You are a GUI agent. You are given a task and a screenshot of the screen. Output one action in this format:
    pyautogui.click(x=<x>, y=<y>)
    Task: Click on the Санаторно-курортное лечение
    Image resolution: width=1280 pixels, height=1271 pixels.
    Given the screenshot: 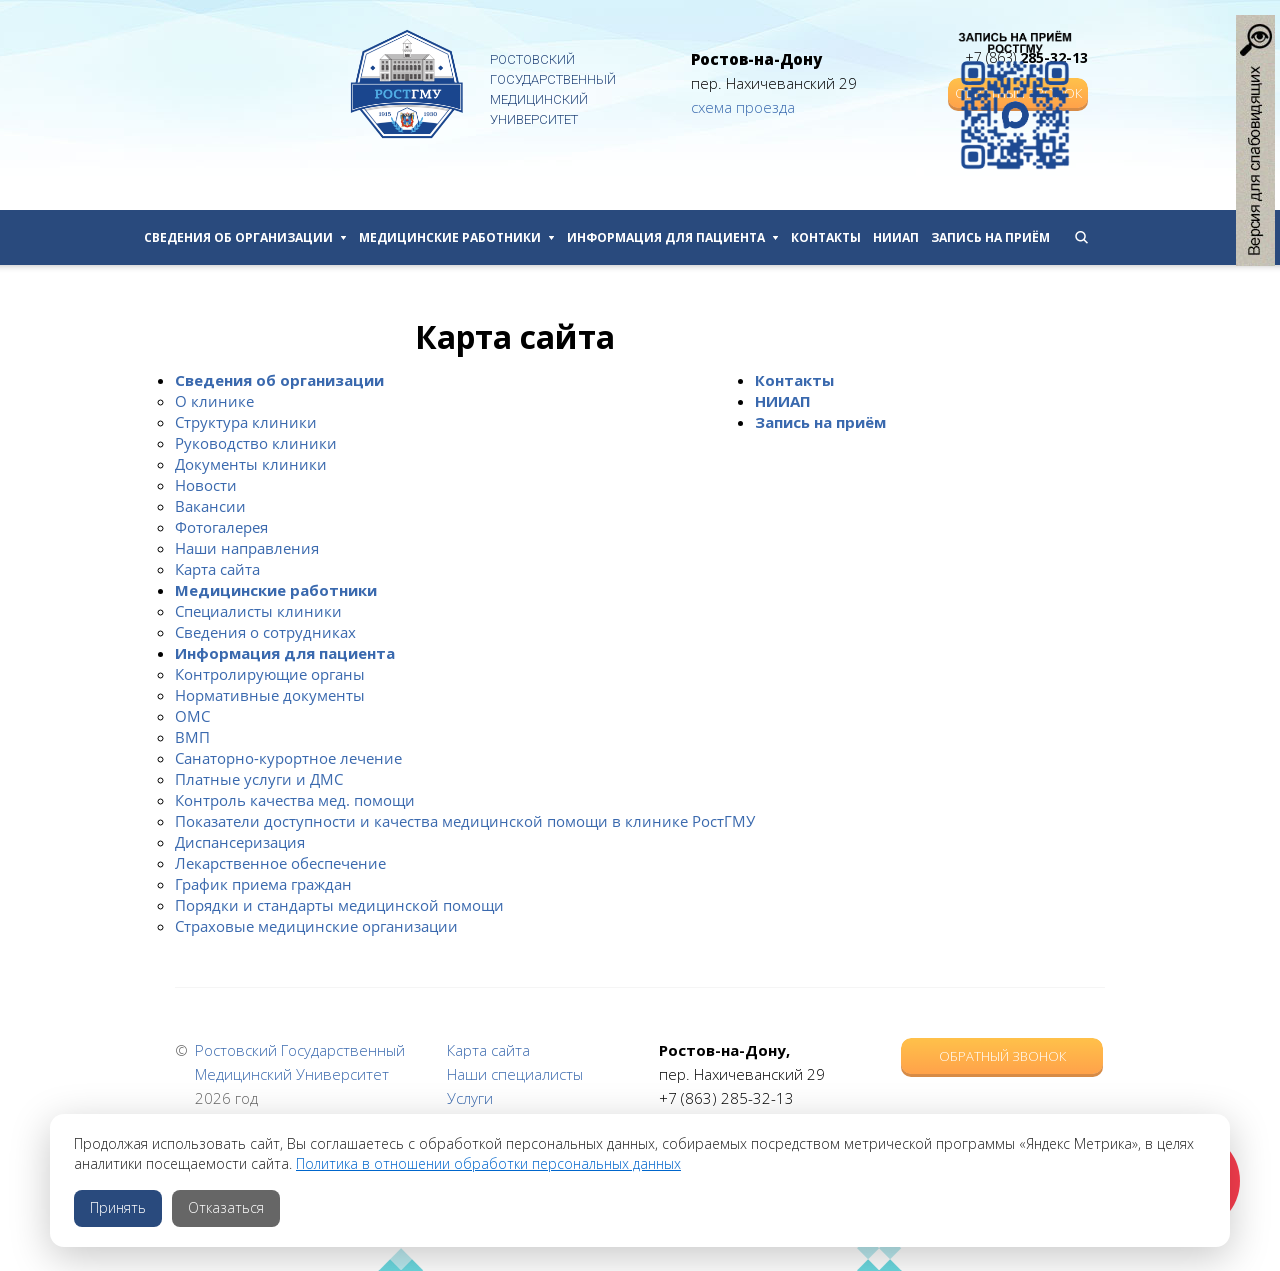 What is the action you would take?
    pyautogui.click(x=288, y=758)
    